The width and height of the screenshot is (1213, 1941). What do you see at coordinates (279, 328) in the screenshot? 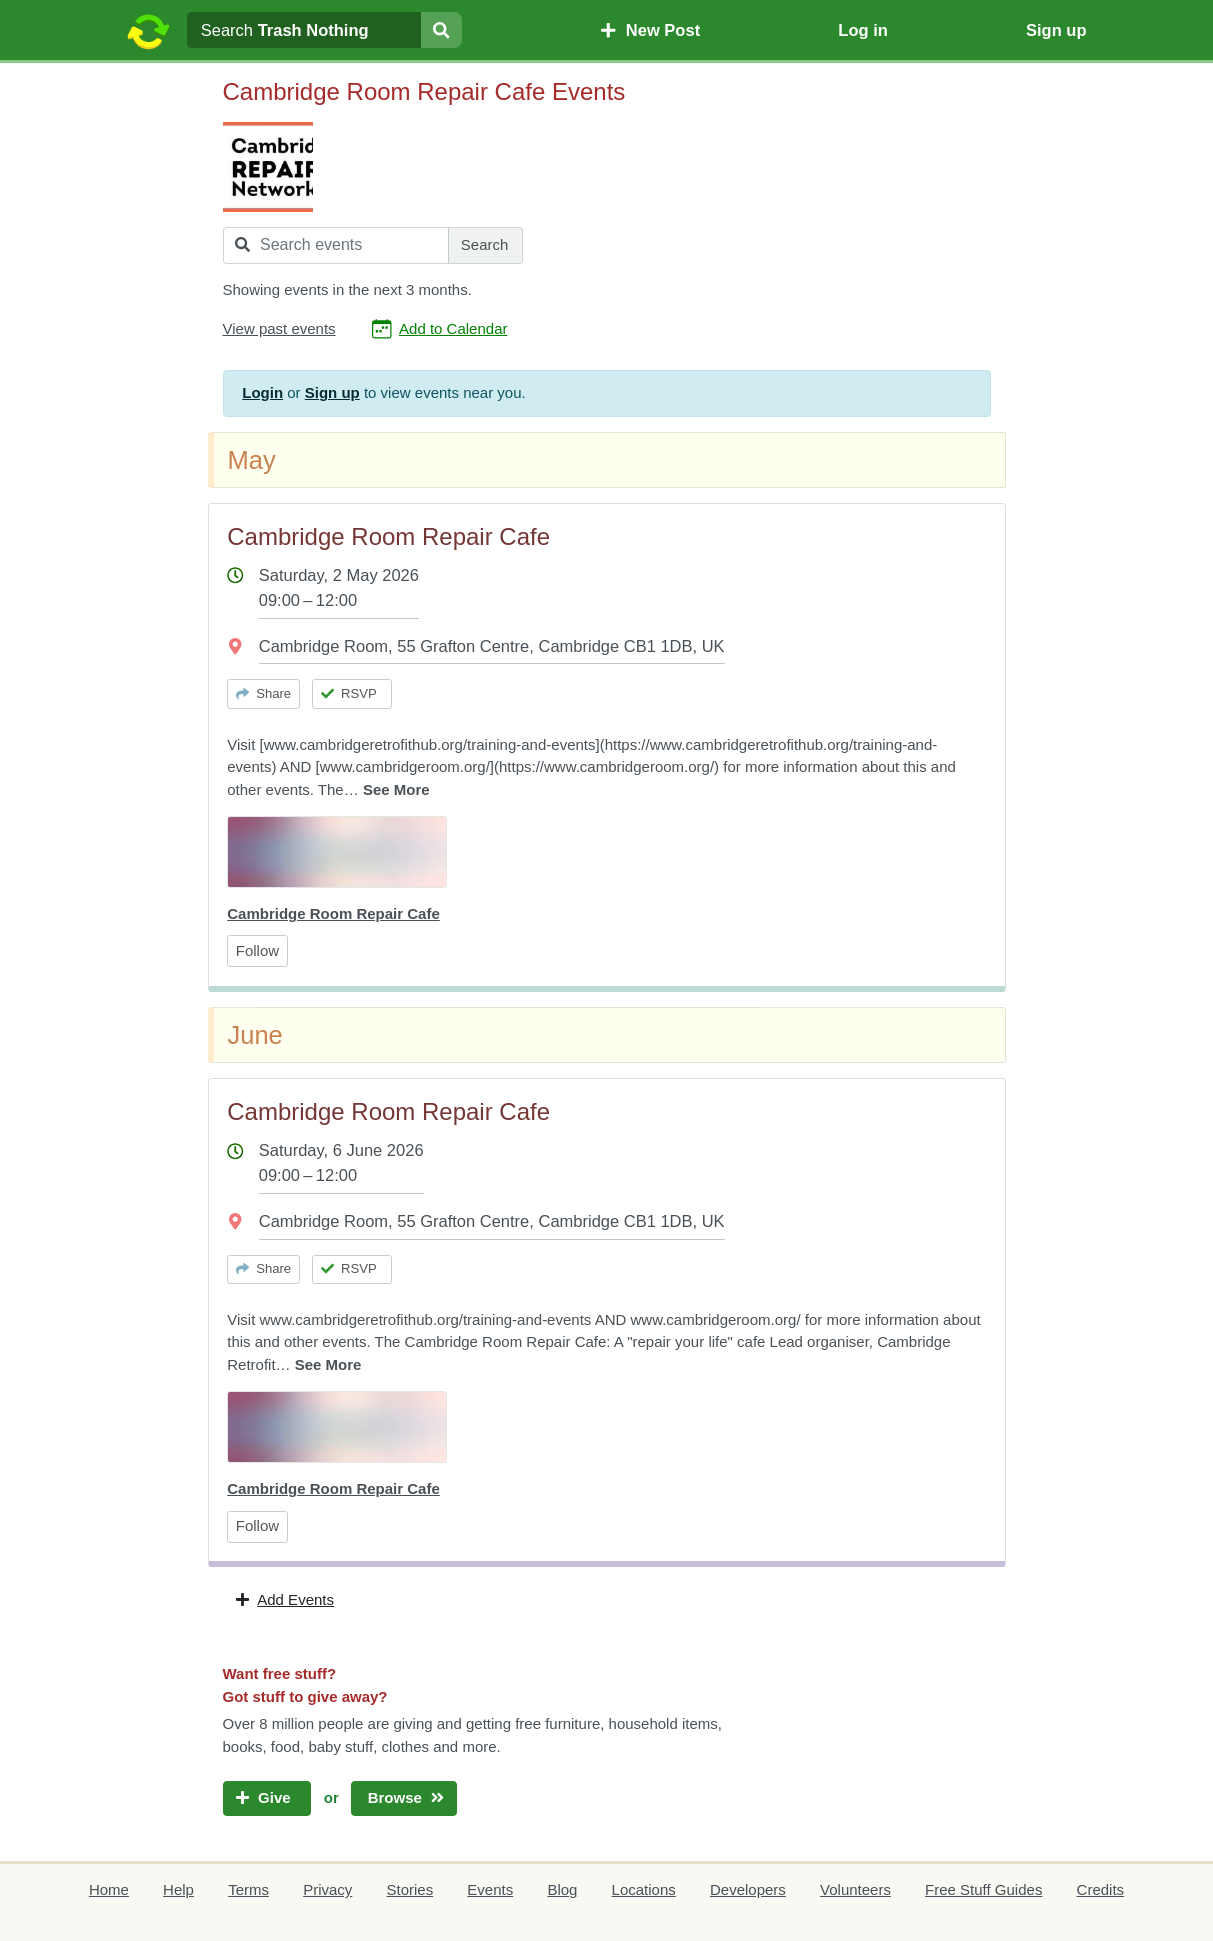
I see `View past events` at bounding box center [279, 328].